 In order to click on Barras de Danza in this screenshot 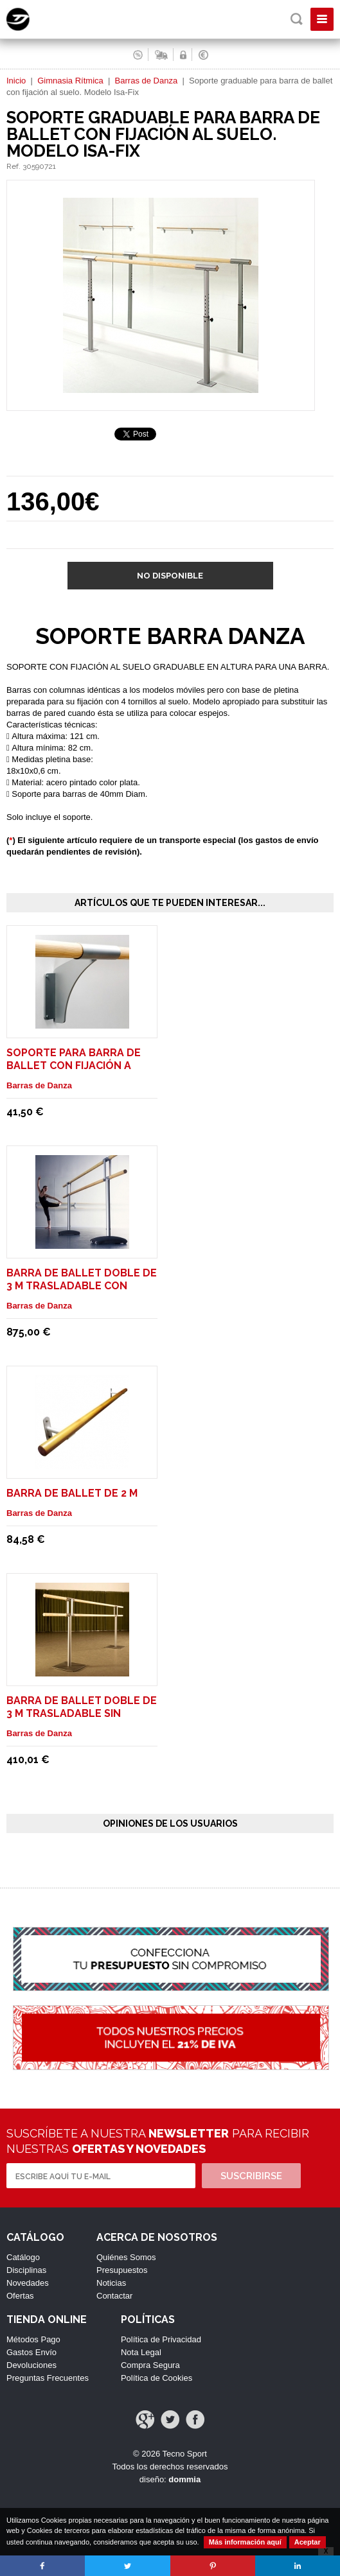, I will do `click(146, 80)`.